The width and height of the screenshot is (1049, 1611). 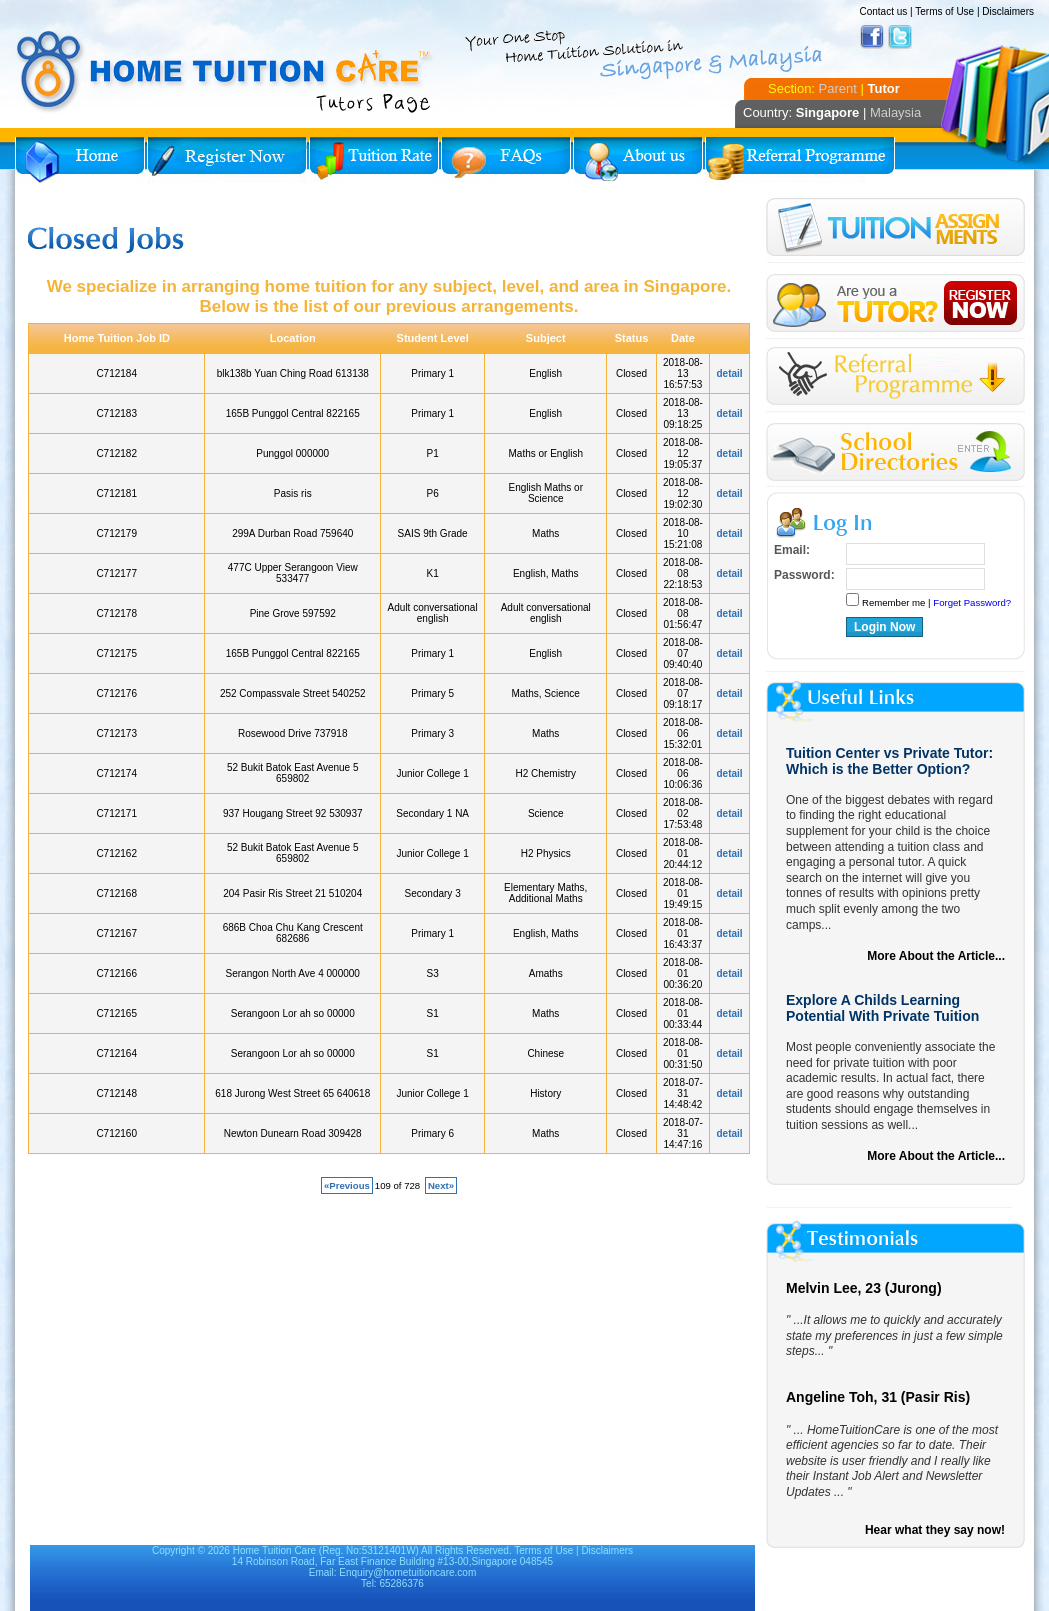 What do you see at coordinates (884, 627) in the screenshot?
I see `Login Now` at bounding box center [884, 627].